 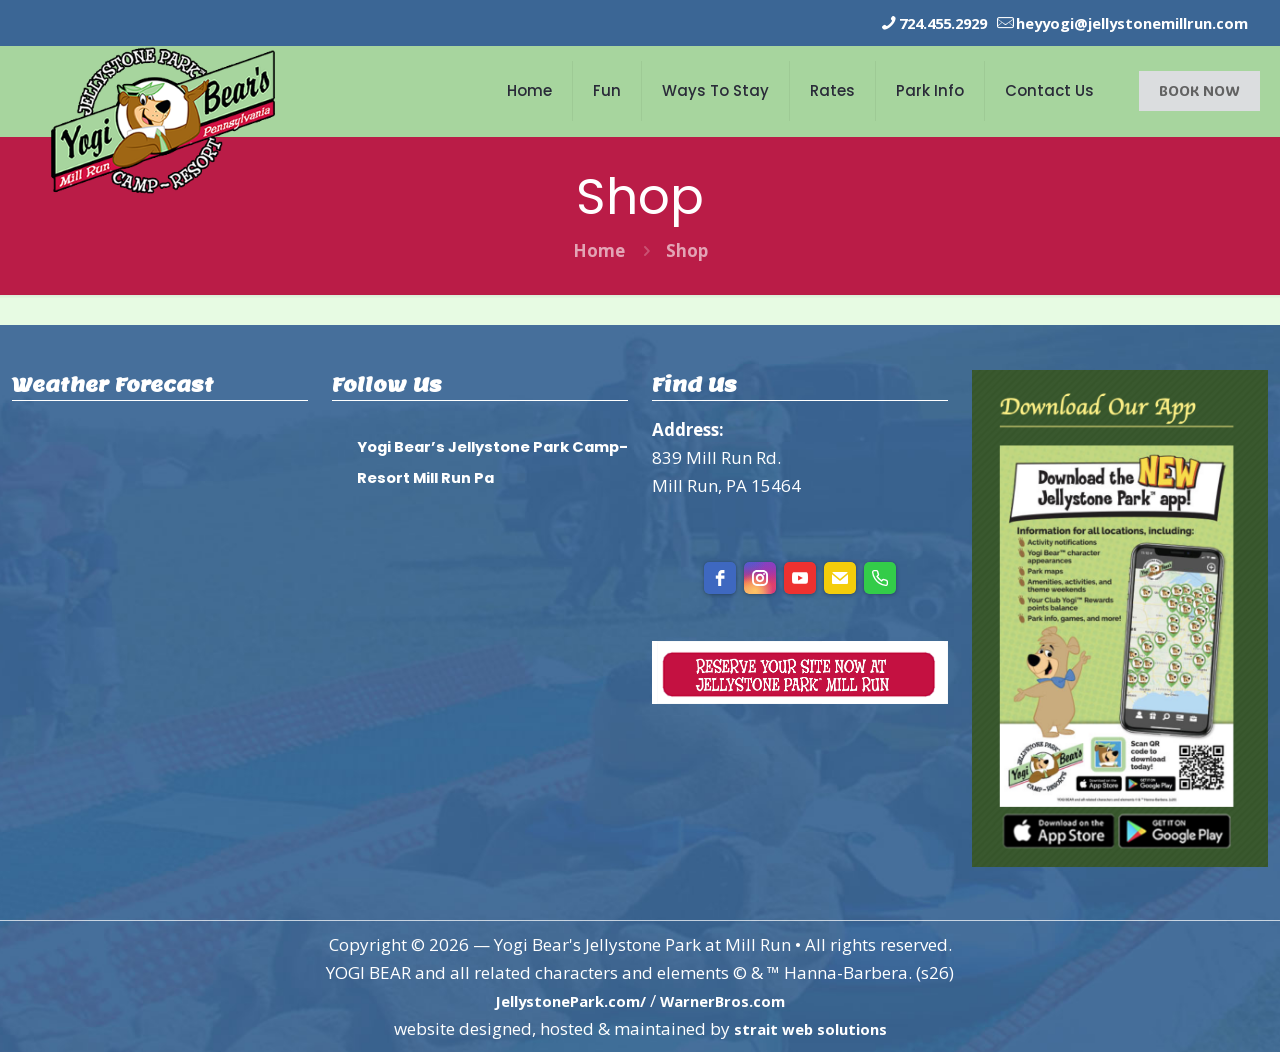 What do you see at coordinates (562, 999) in the screenshot?
I see `JellystonePark.com/` at bounding box center [562, 999].